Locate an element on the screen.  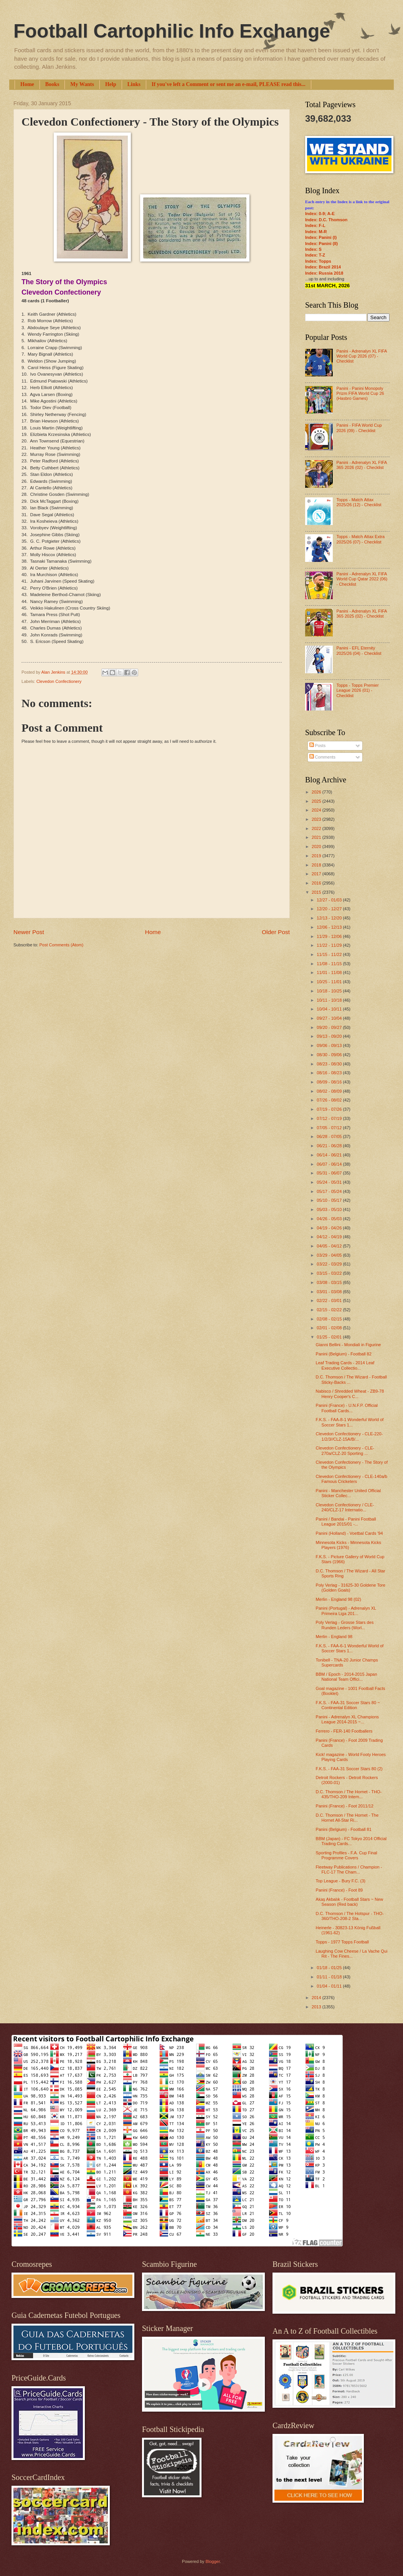
05/24 - 05/31 is located at coordinates (330, 1182).